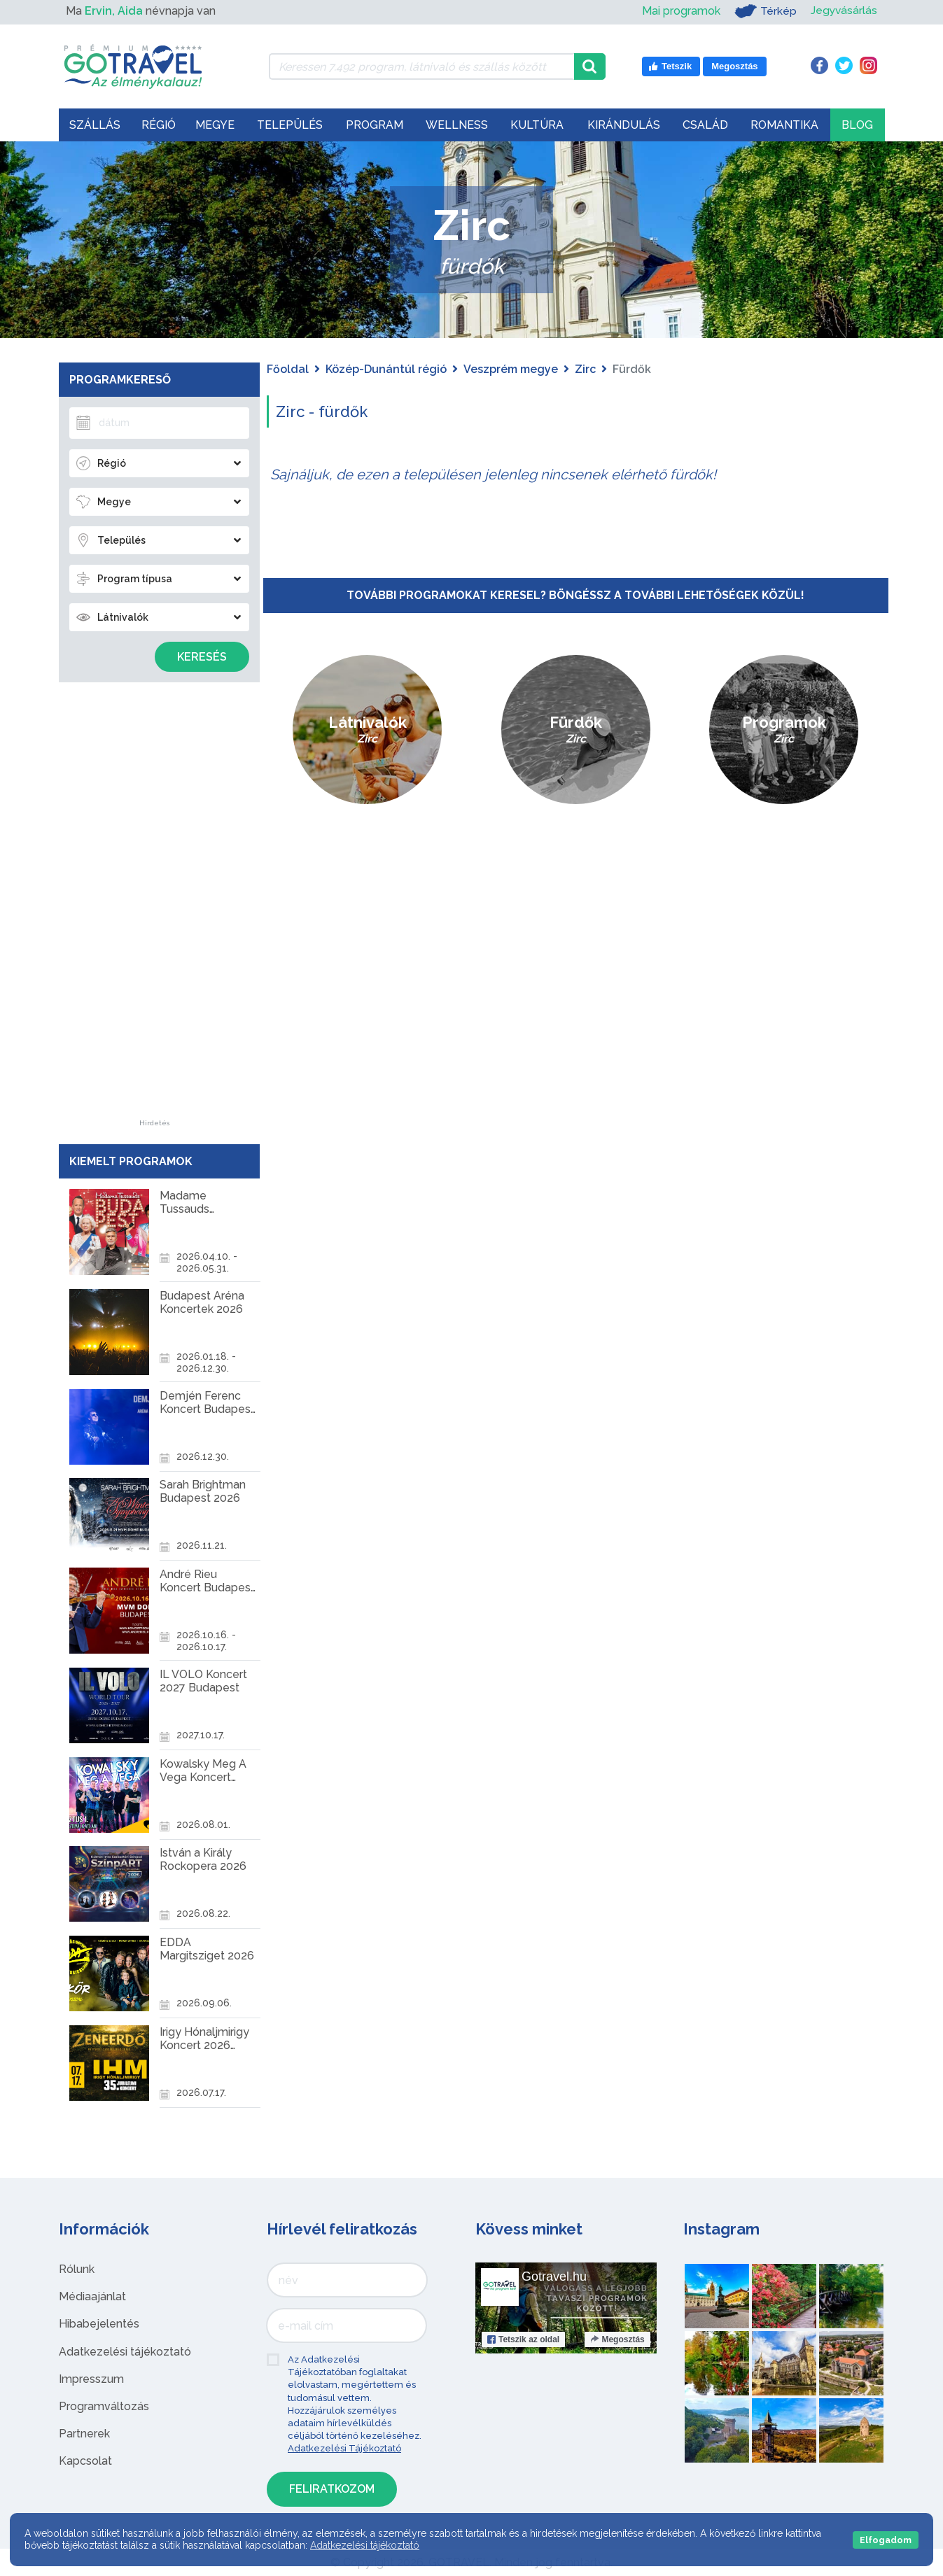 This screenshot has height=2576, width=943. What do you see at coordinates (680, 10) in the screenshot?
I see `Mai programok` at bounding box center [680, 10].